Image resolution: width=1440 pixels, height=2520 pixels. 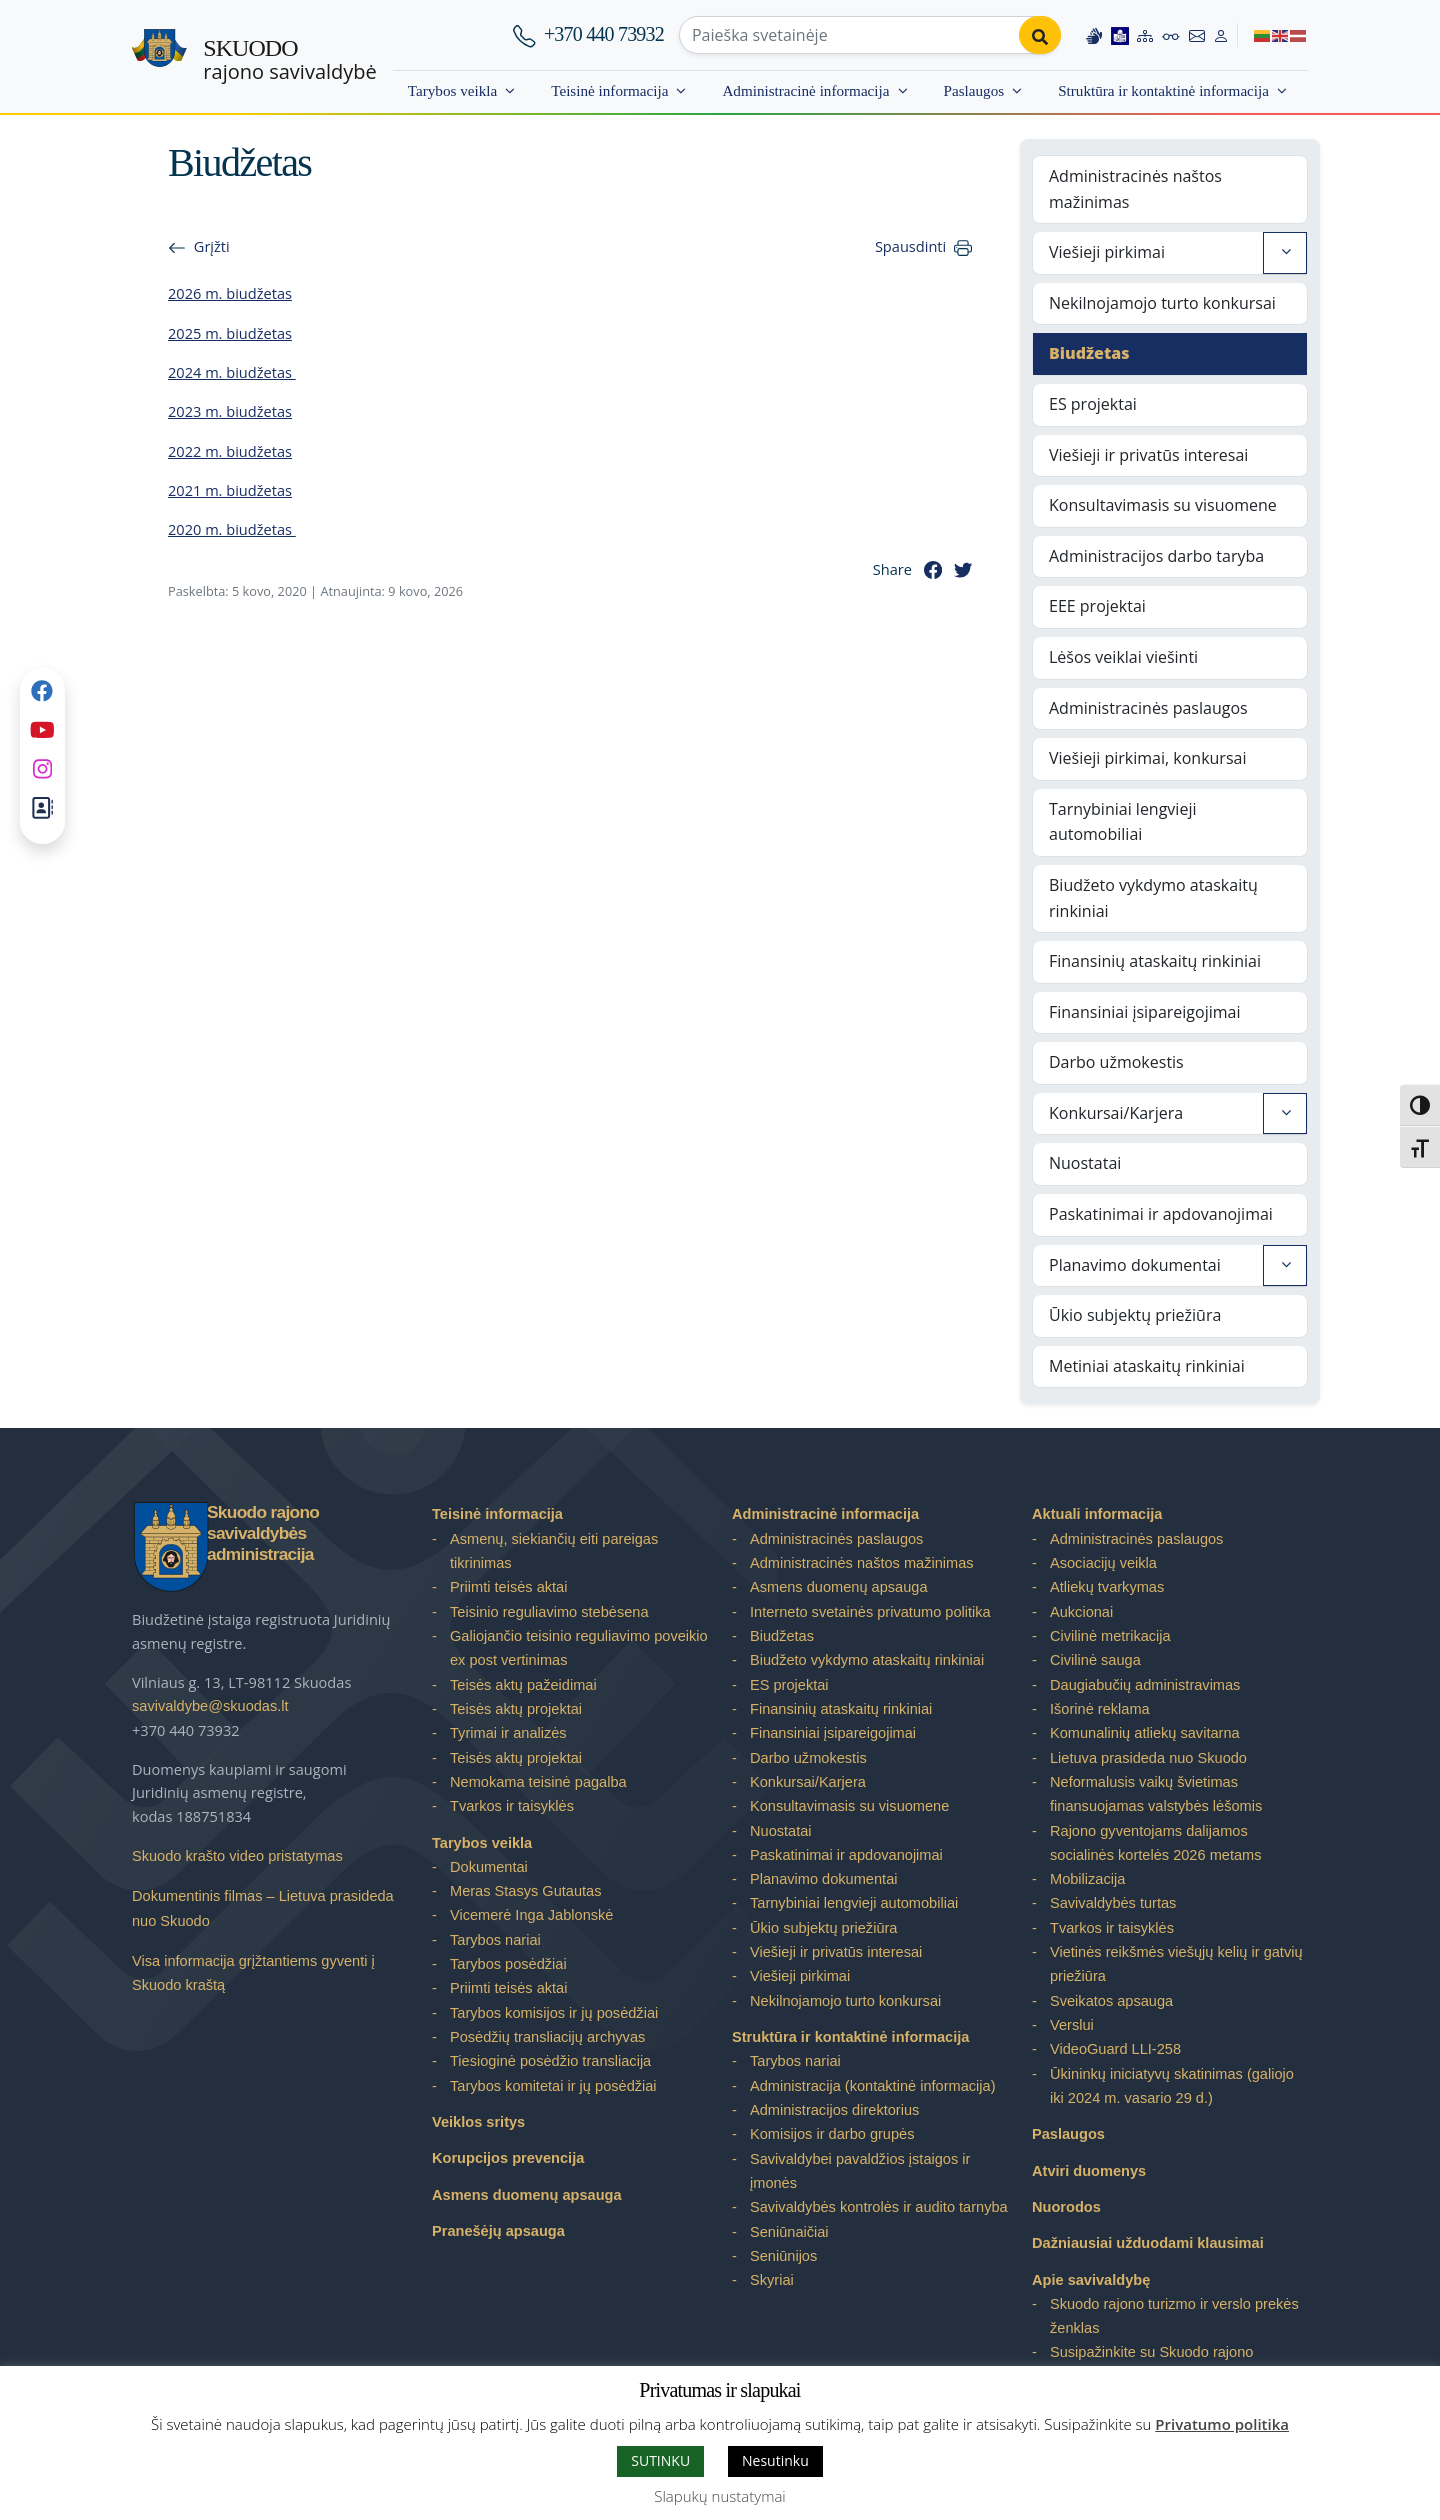 I want to click on Spausdinti, so click(x=910, y=246).